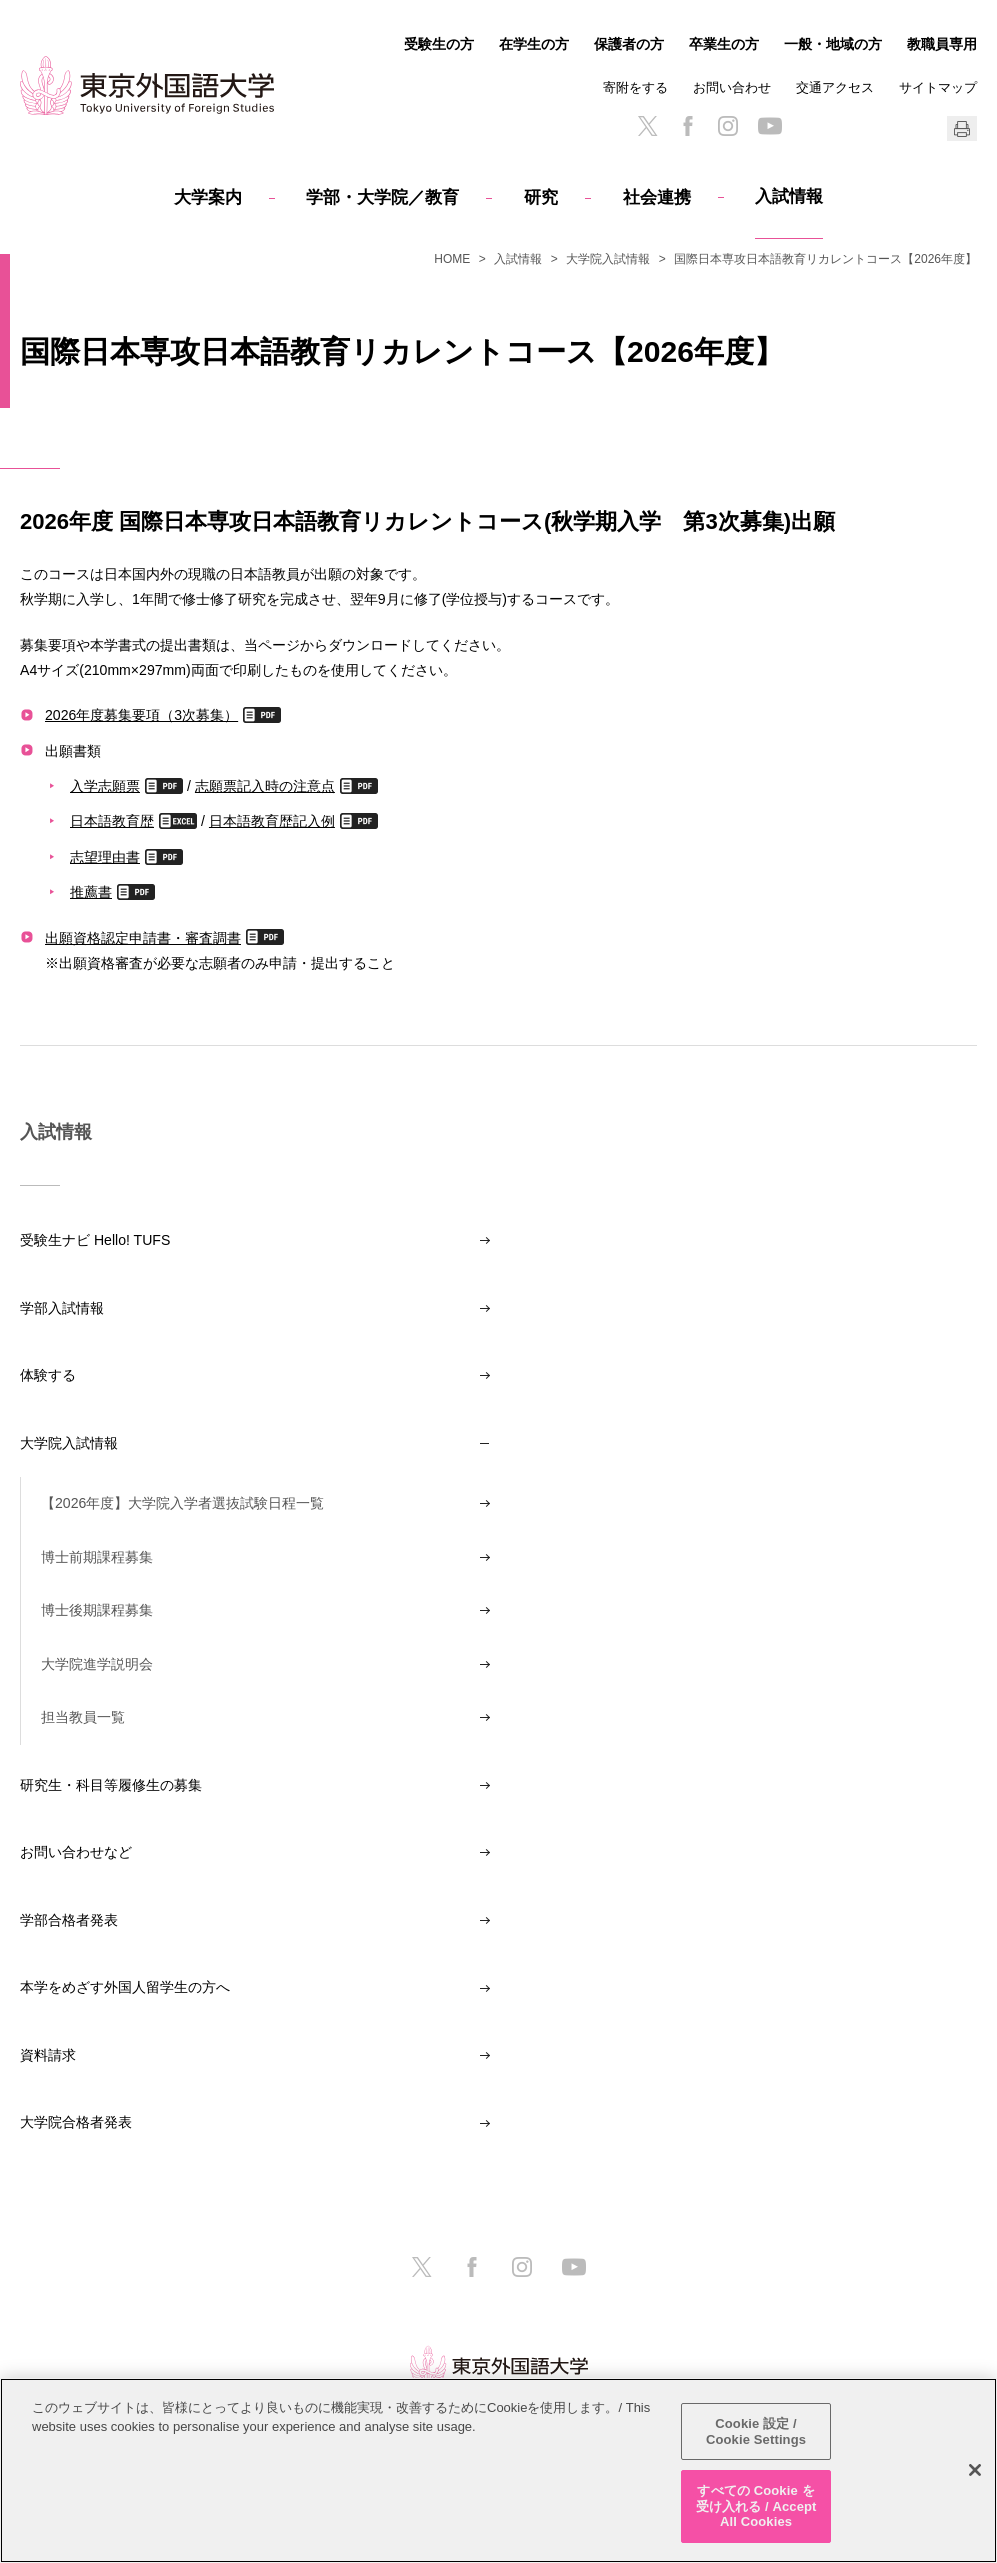  What do you see at coordinates (272, 820) in the screenshot?
I see `日本語教育歴記入例` at bounding box center [272, 820].